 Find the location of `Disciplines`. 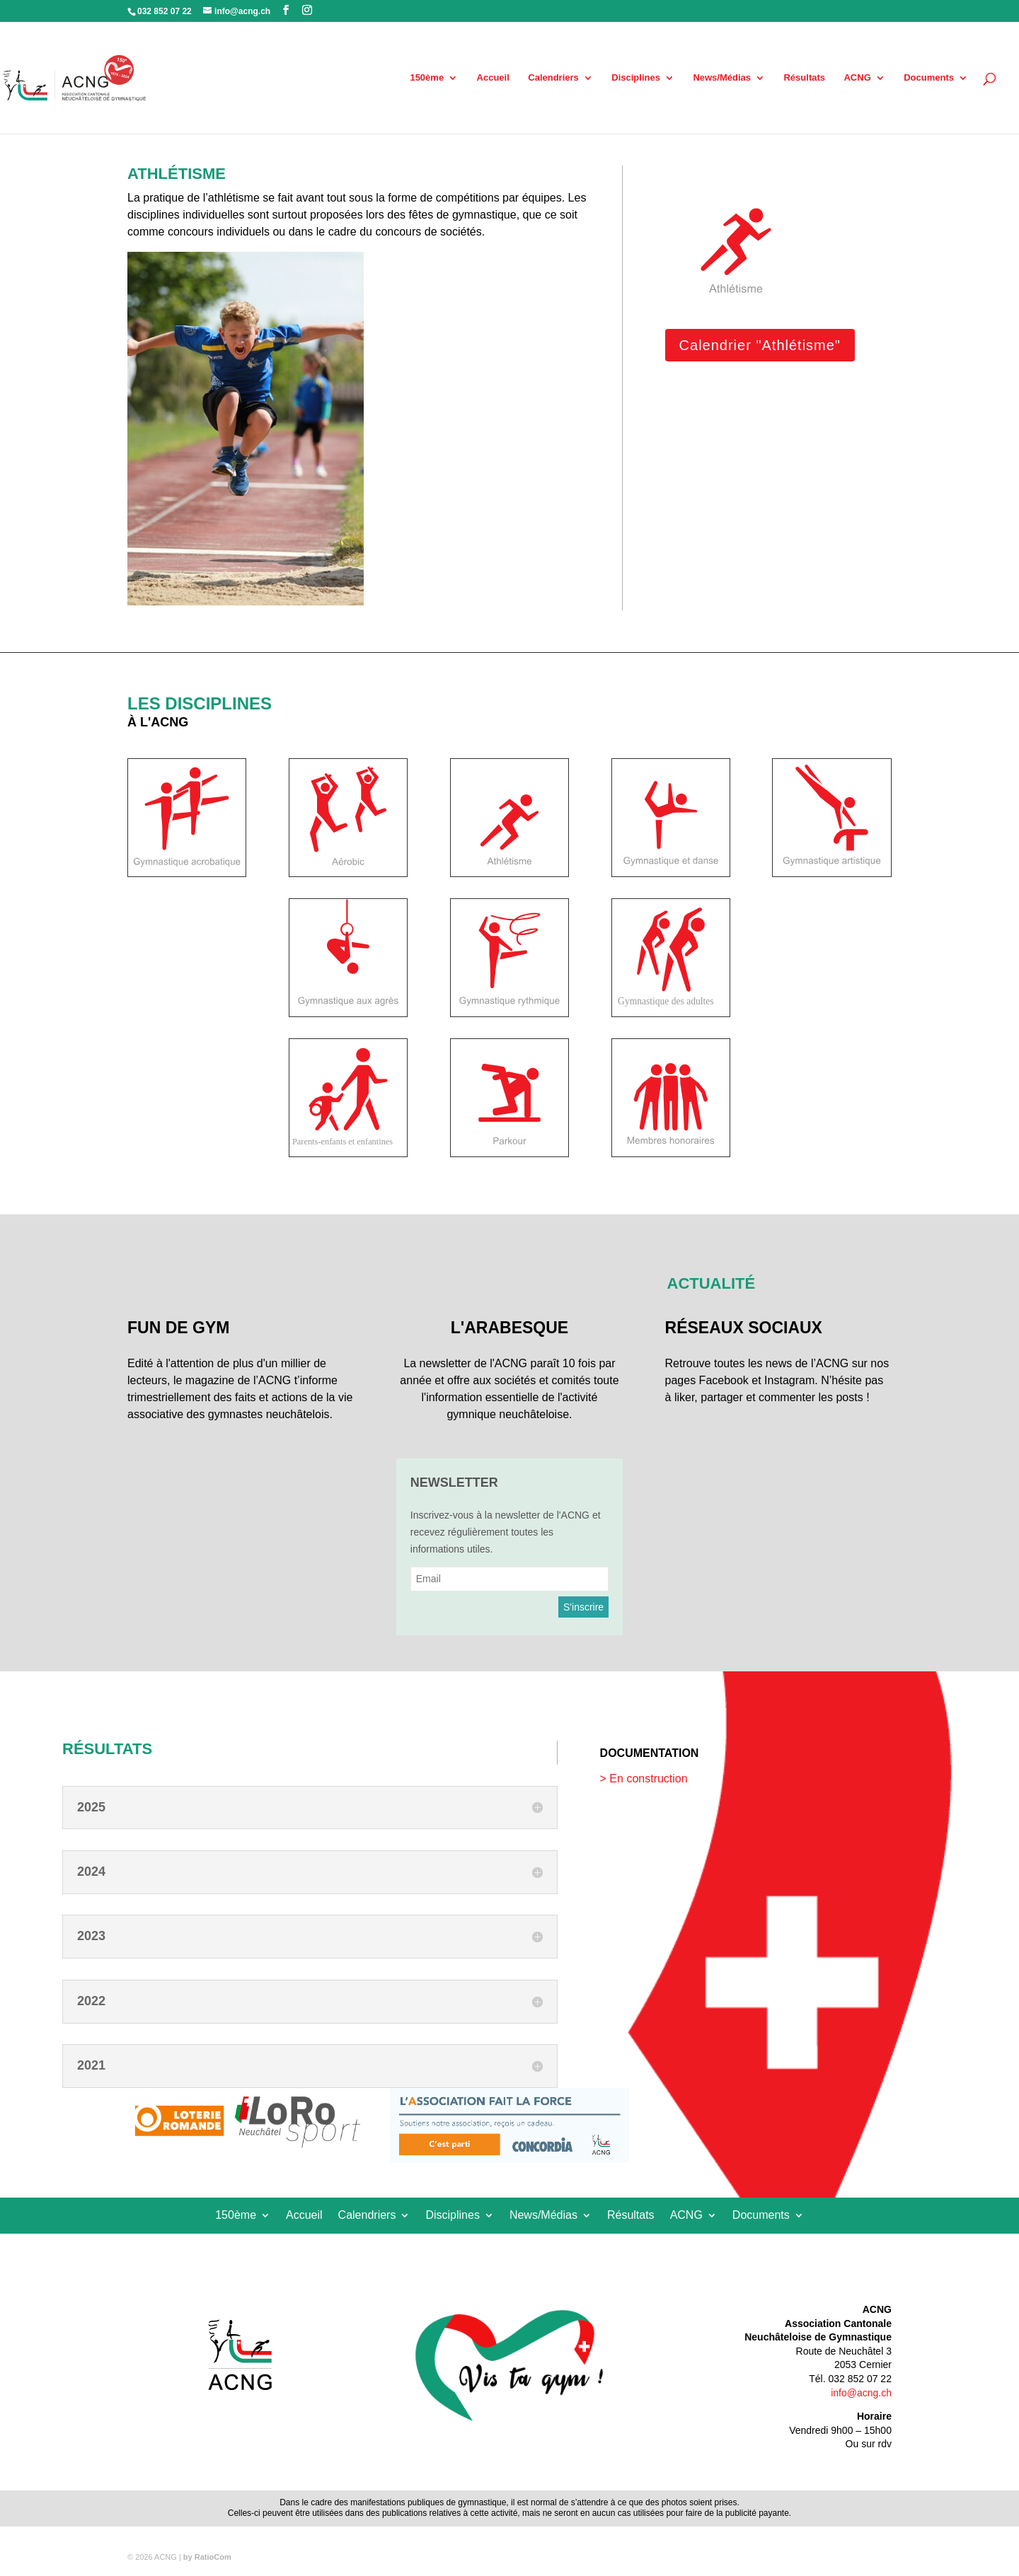

Disciplines is located at coordinates (635, 78).